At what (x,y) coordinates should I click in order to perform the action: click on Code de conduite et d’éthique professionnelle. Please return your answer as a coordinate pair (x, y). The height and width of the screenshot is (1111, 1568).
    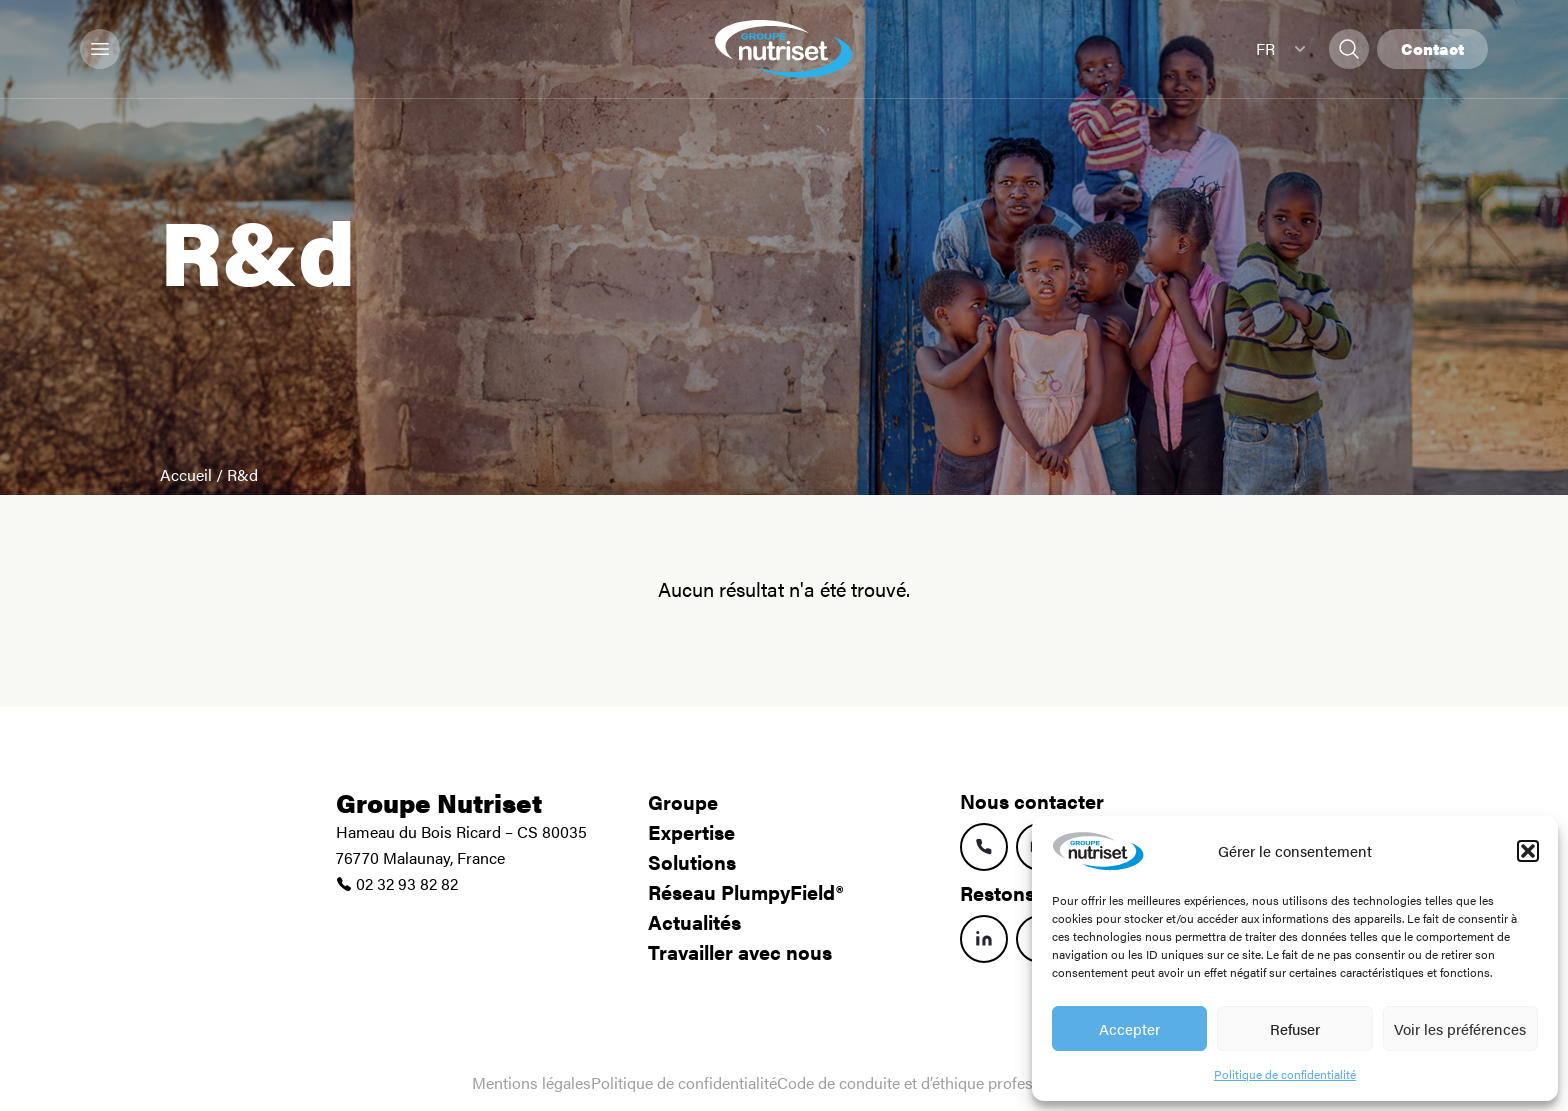
    Looking at the image, I should click on (936, 1082).